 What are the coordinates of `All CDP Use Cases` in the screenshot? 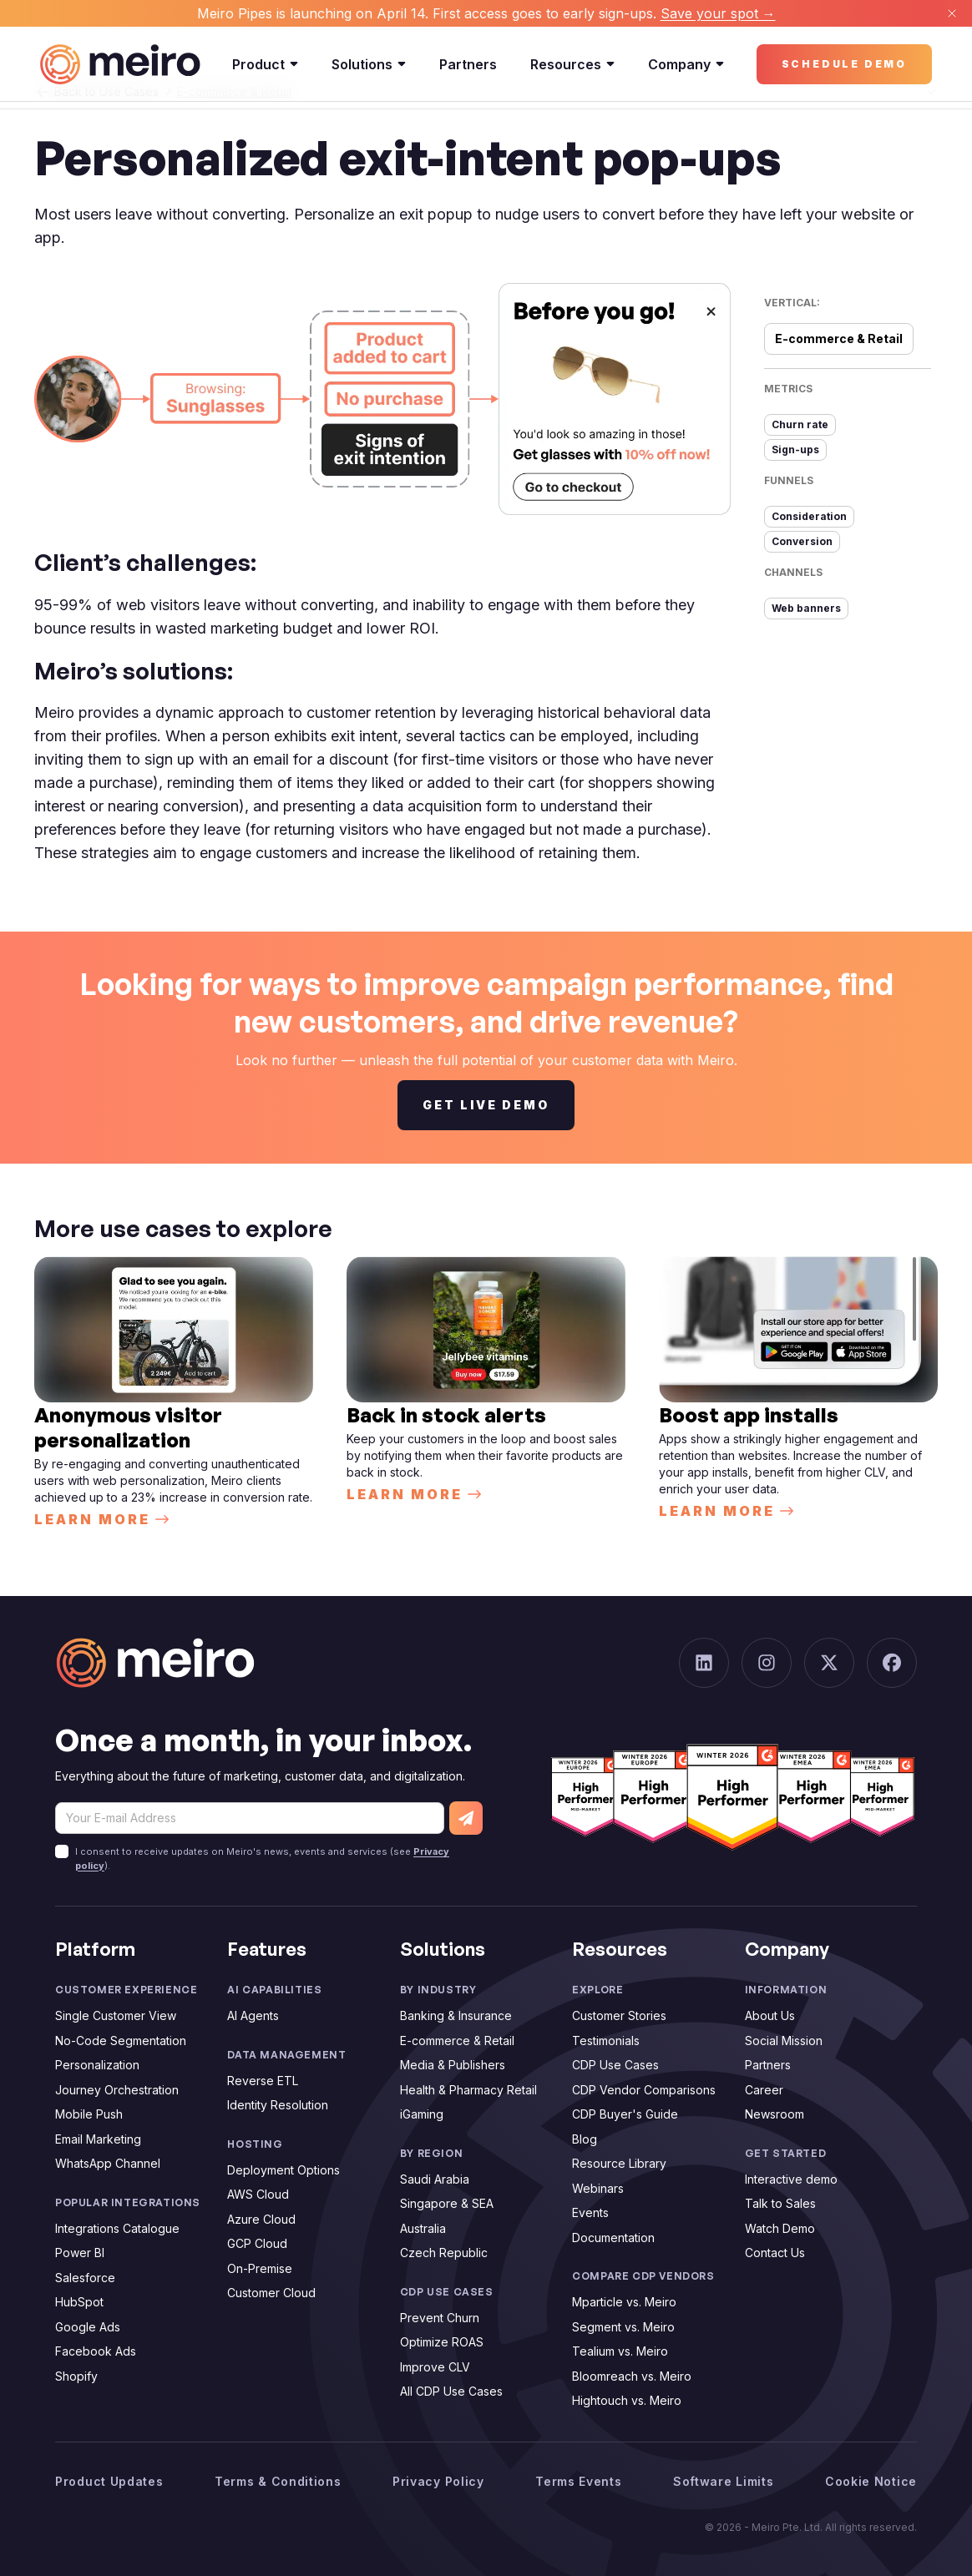 It's located at (451, 2391).